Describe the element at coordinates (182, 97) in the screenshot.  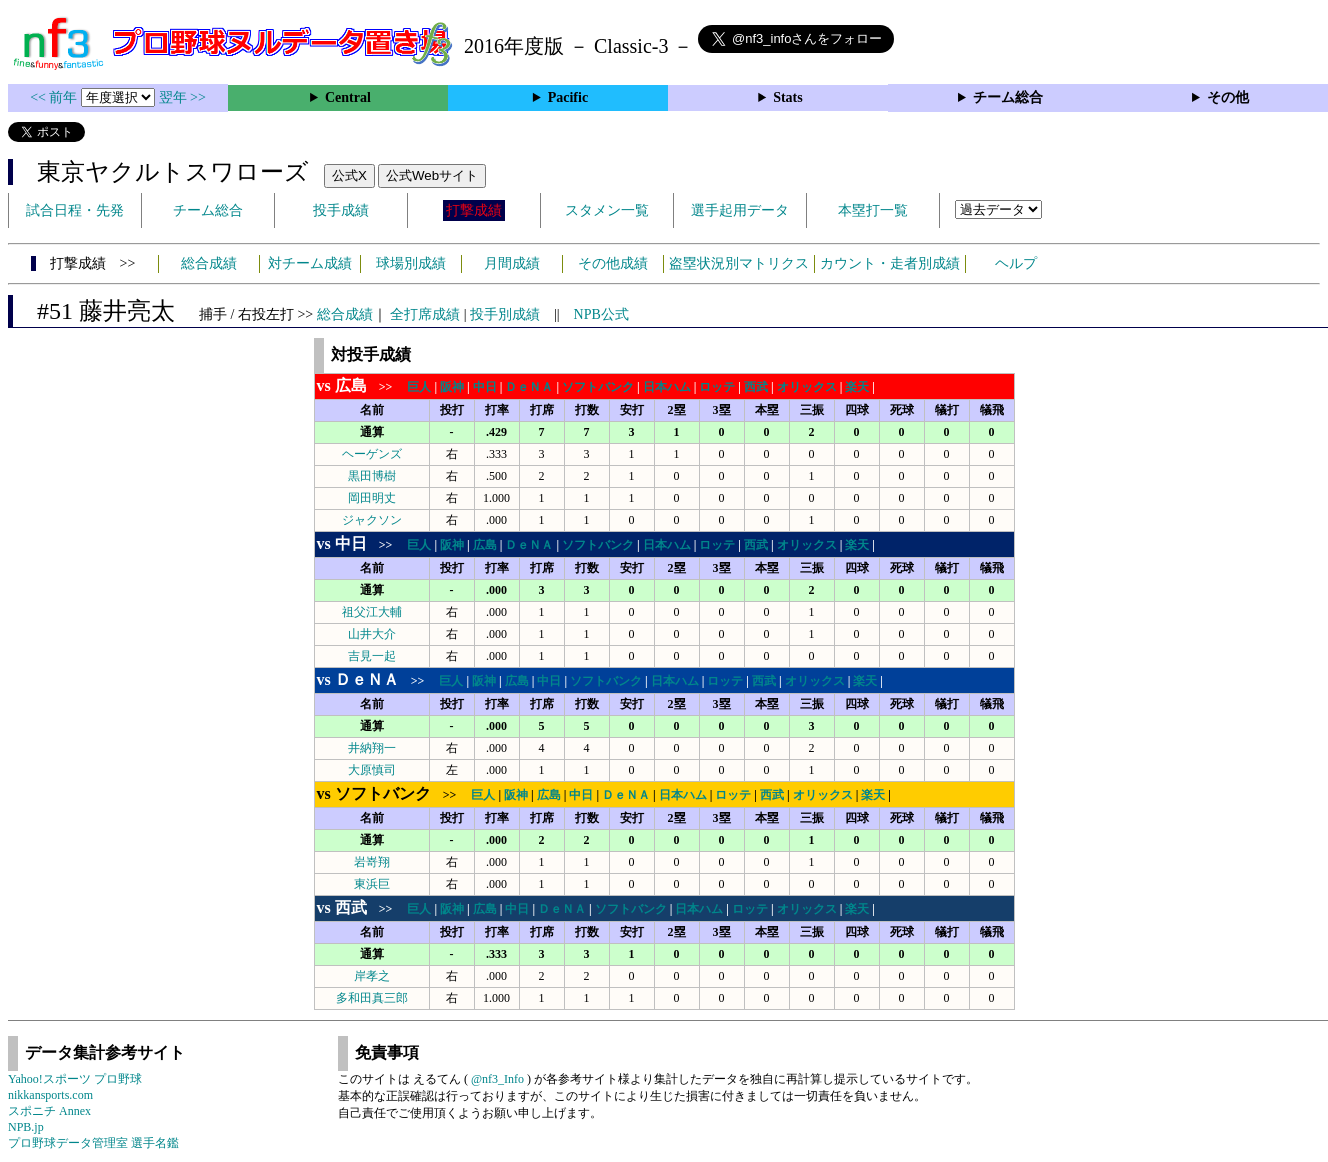
I see `翌年 >>` at that location.